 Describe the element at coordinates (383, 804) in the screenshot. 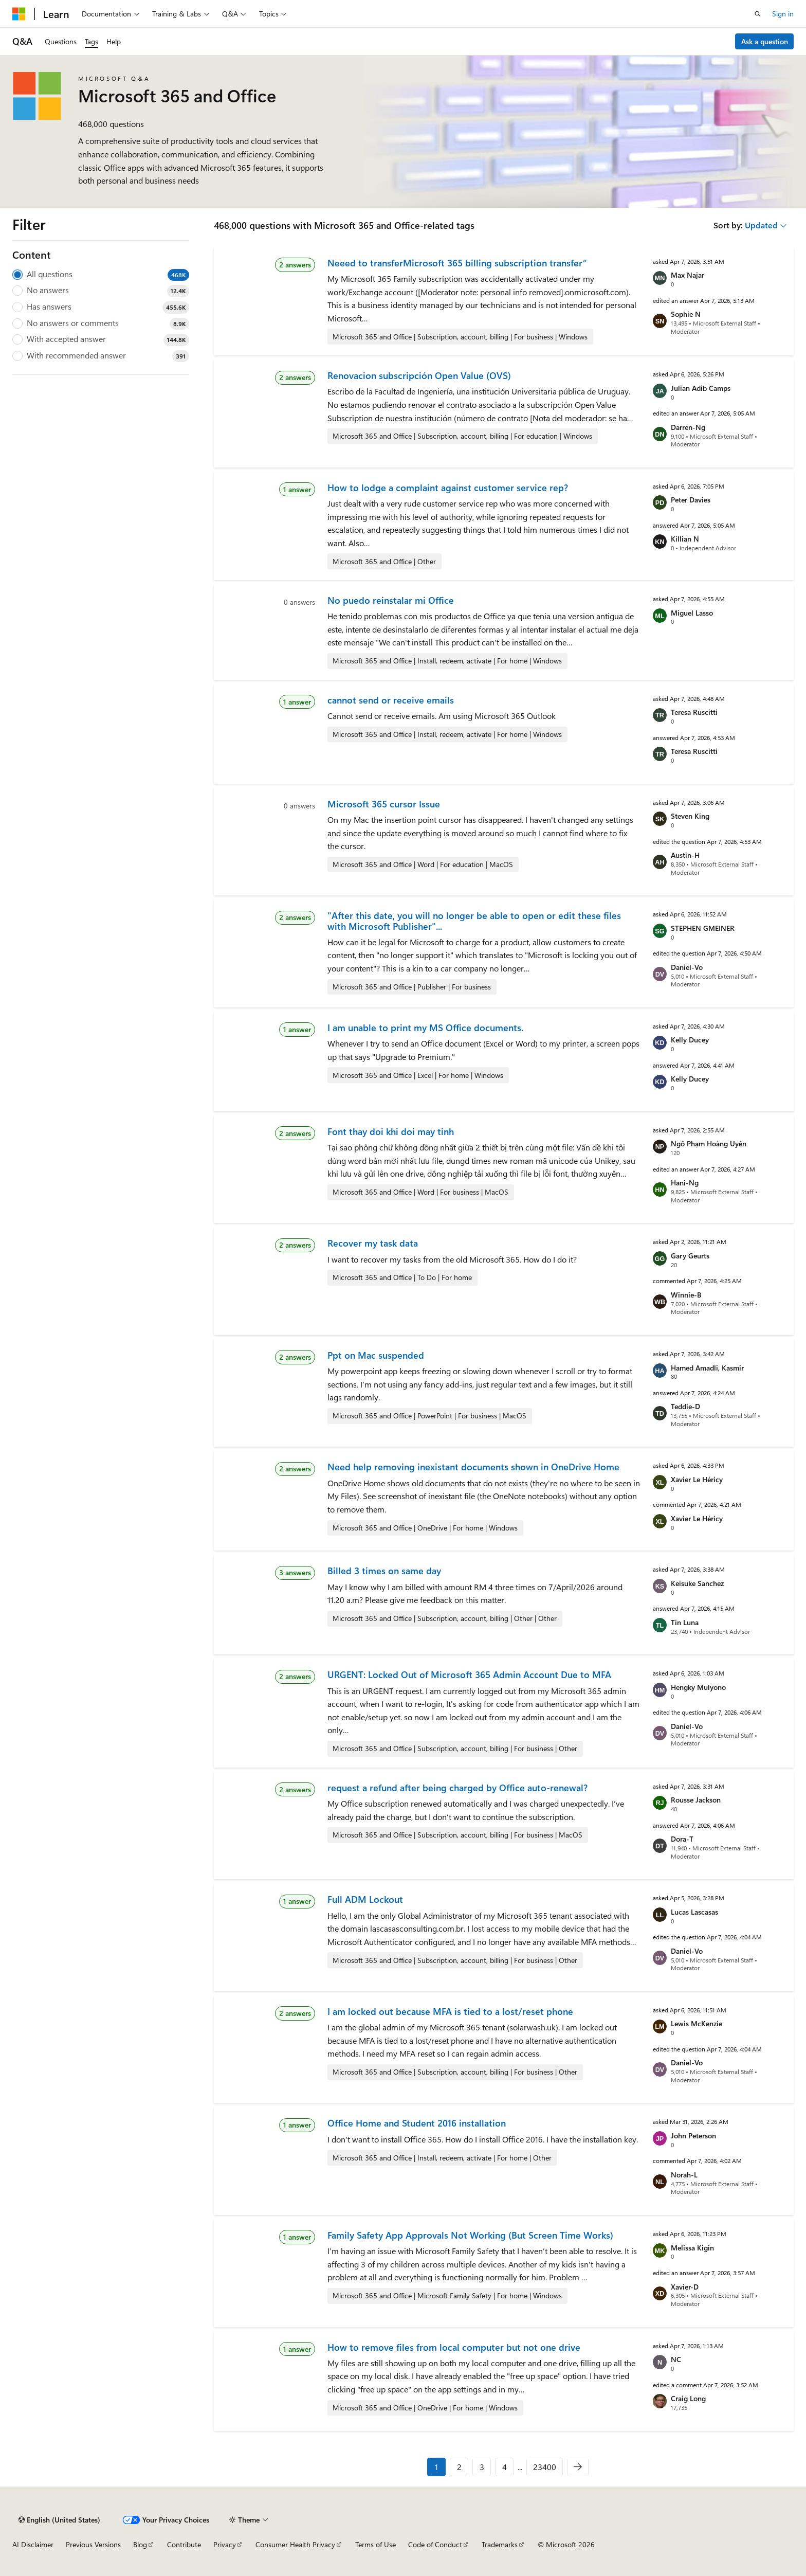

I see `Microsoft 365 cursor Issue` at that location.